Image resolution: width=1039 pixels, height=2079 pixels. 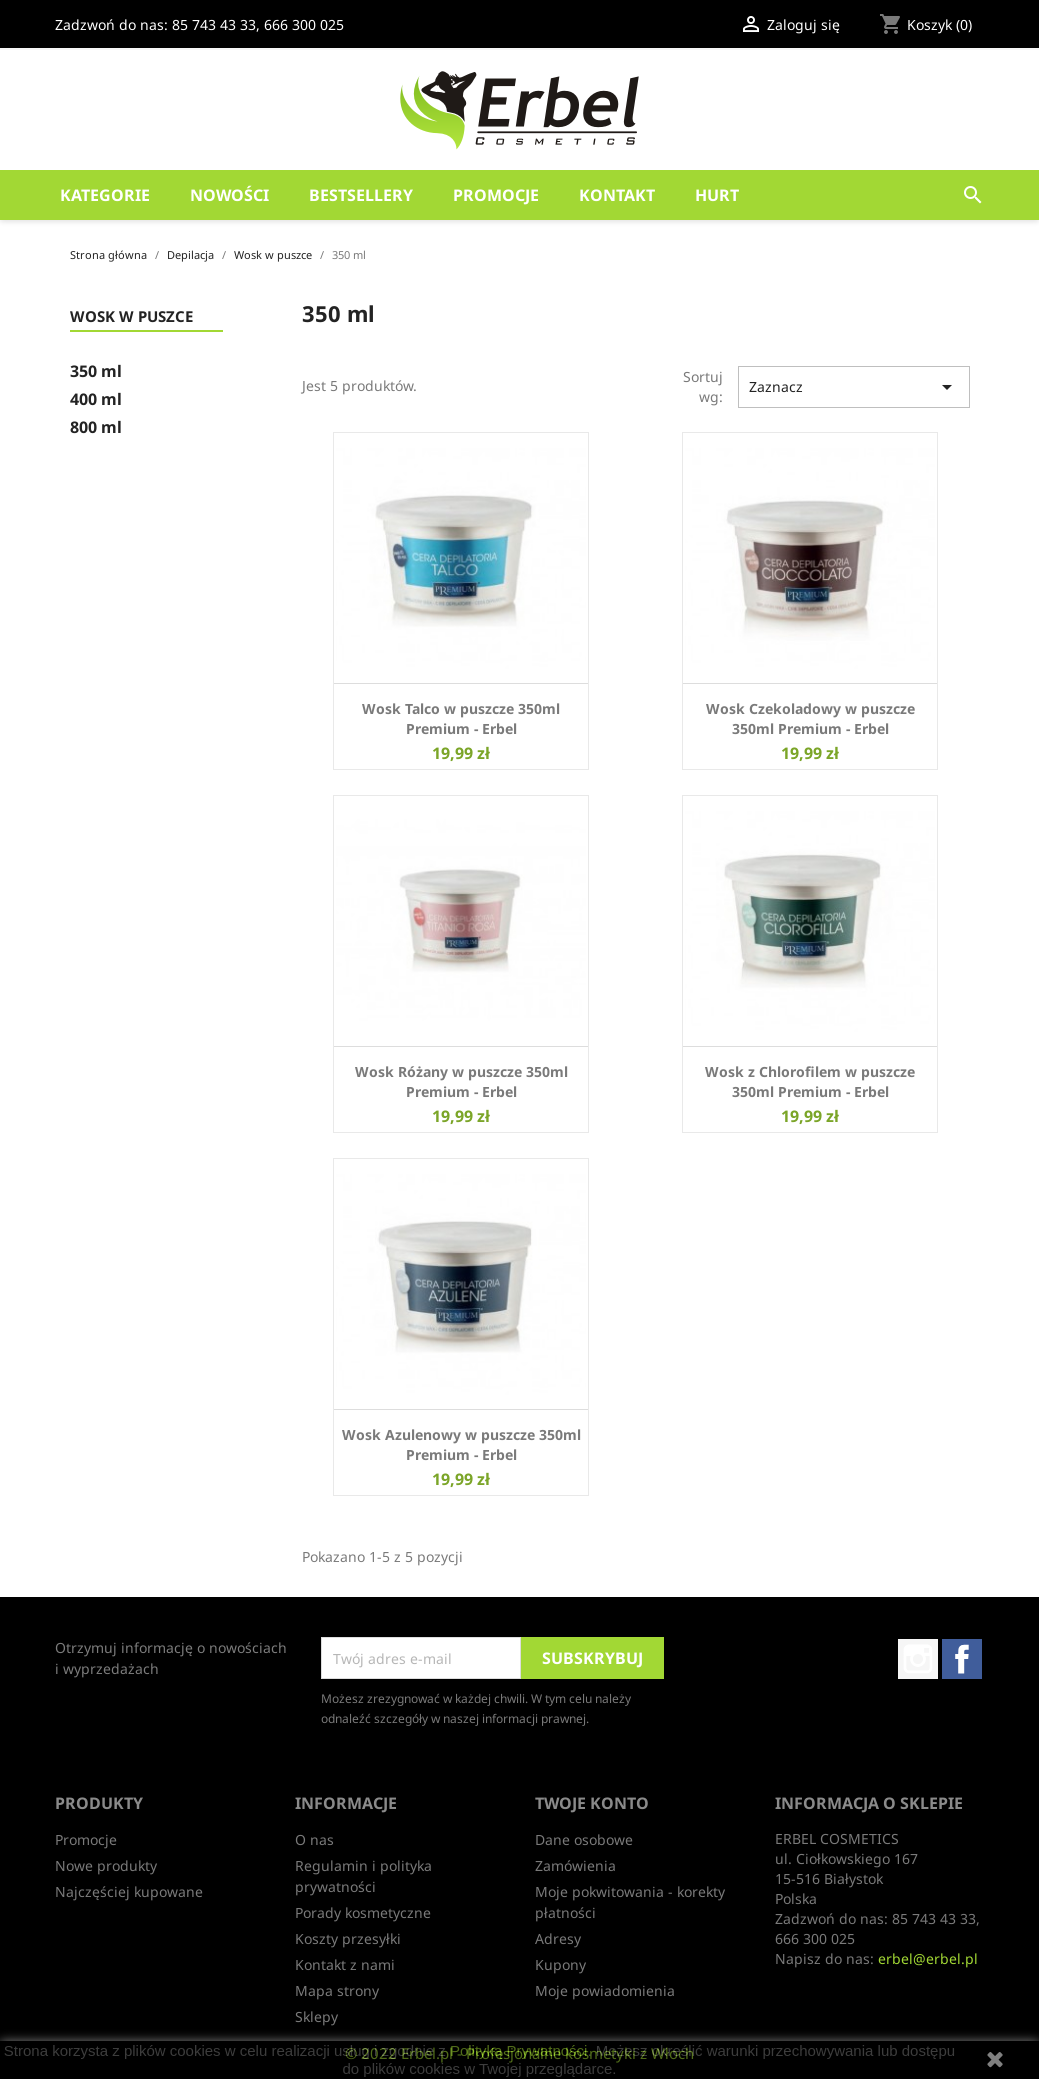 What do you see at coordinates (854, 387) in the screenshot?
I see `Zaznacz [Sortuj wg wyboru]` at bounding box center [854, 387].